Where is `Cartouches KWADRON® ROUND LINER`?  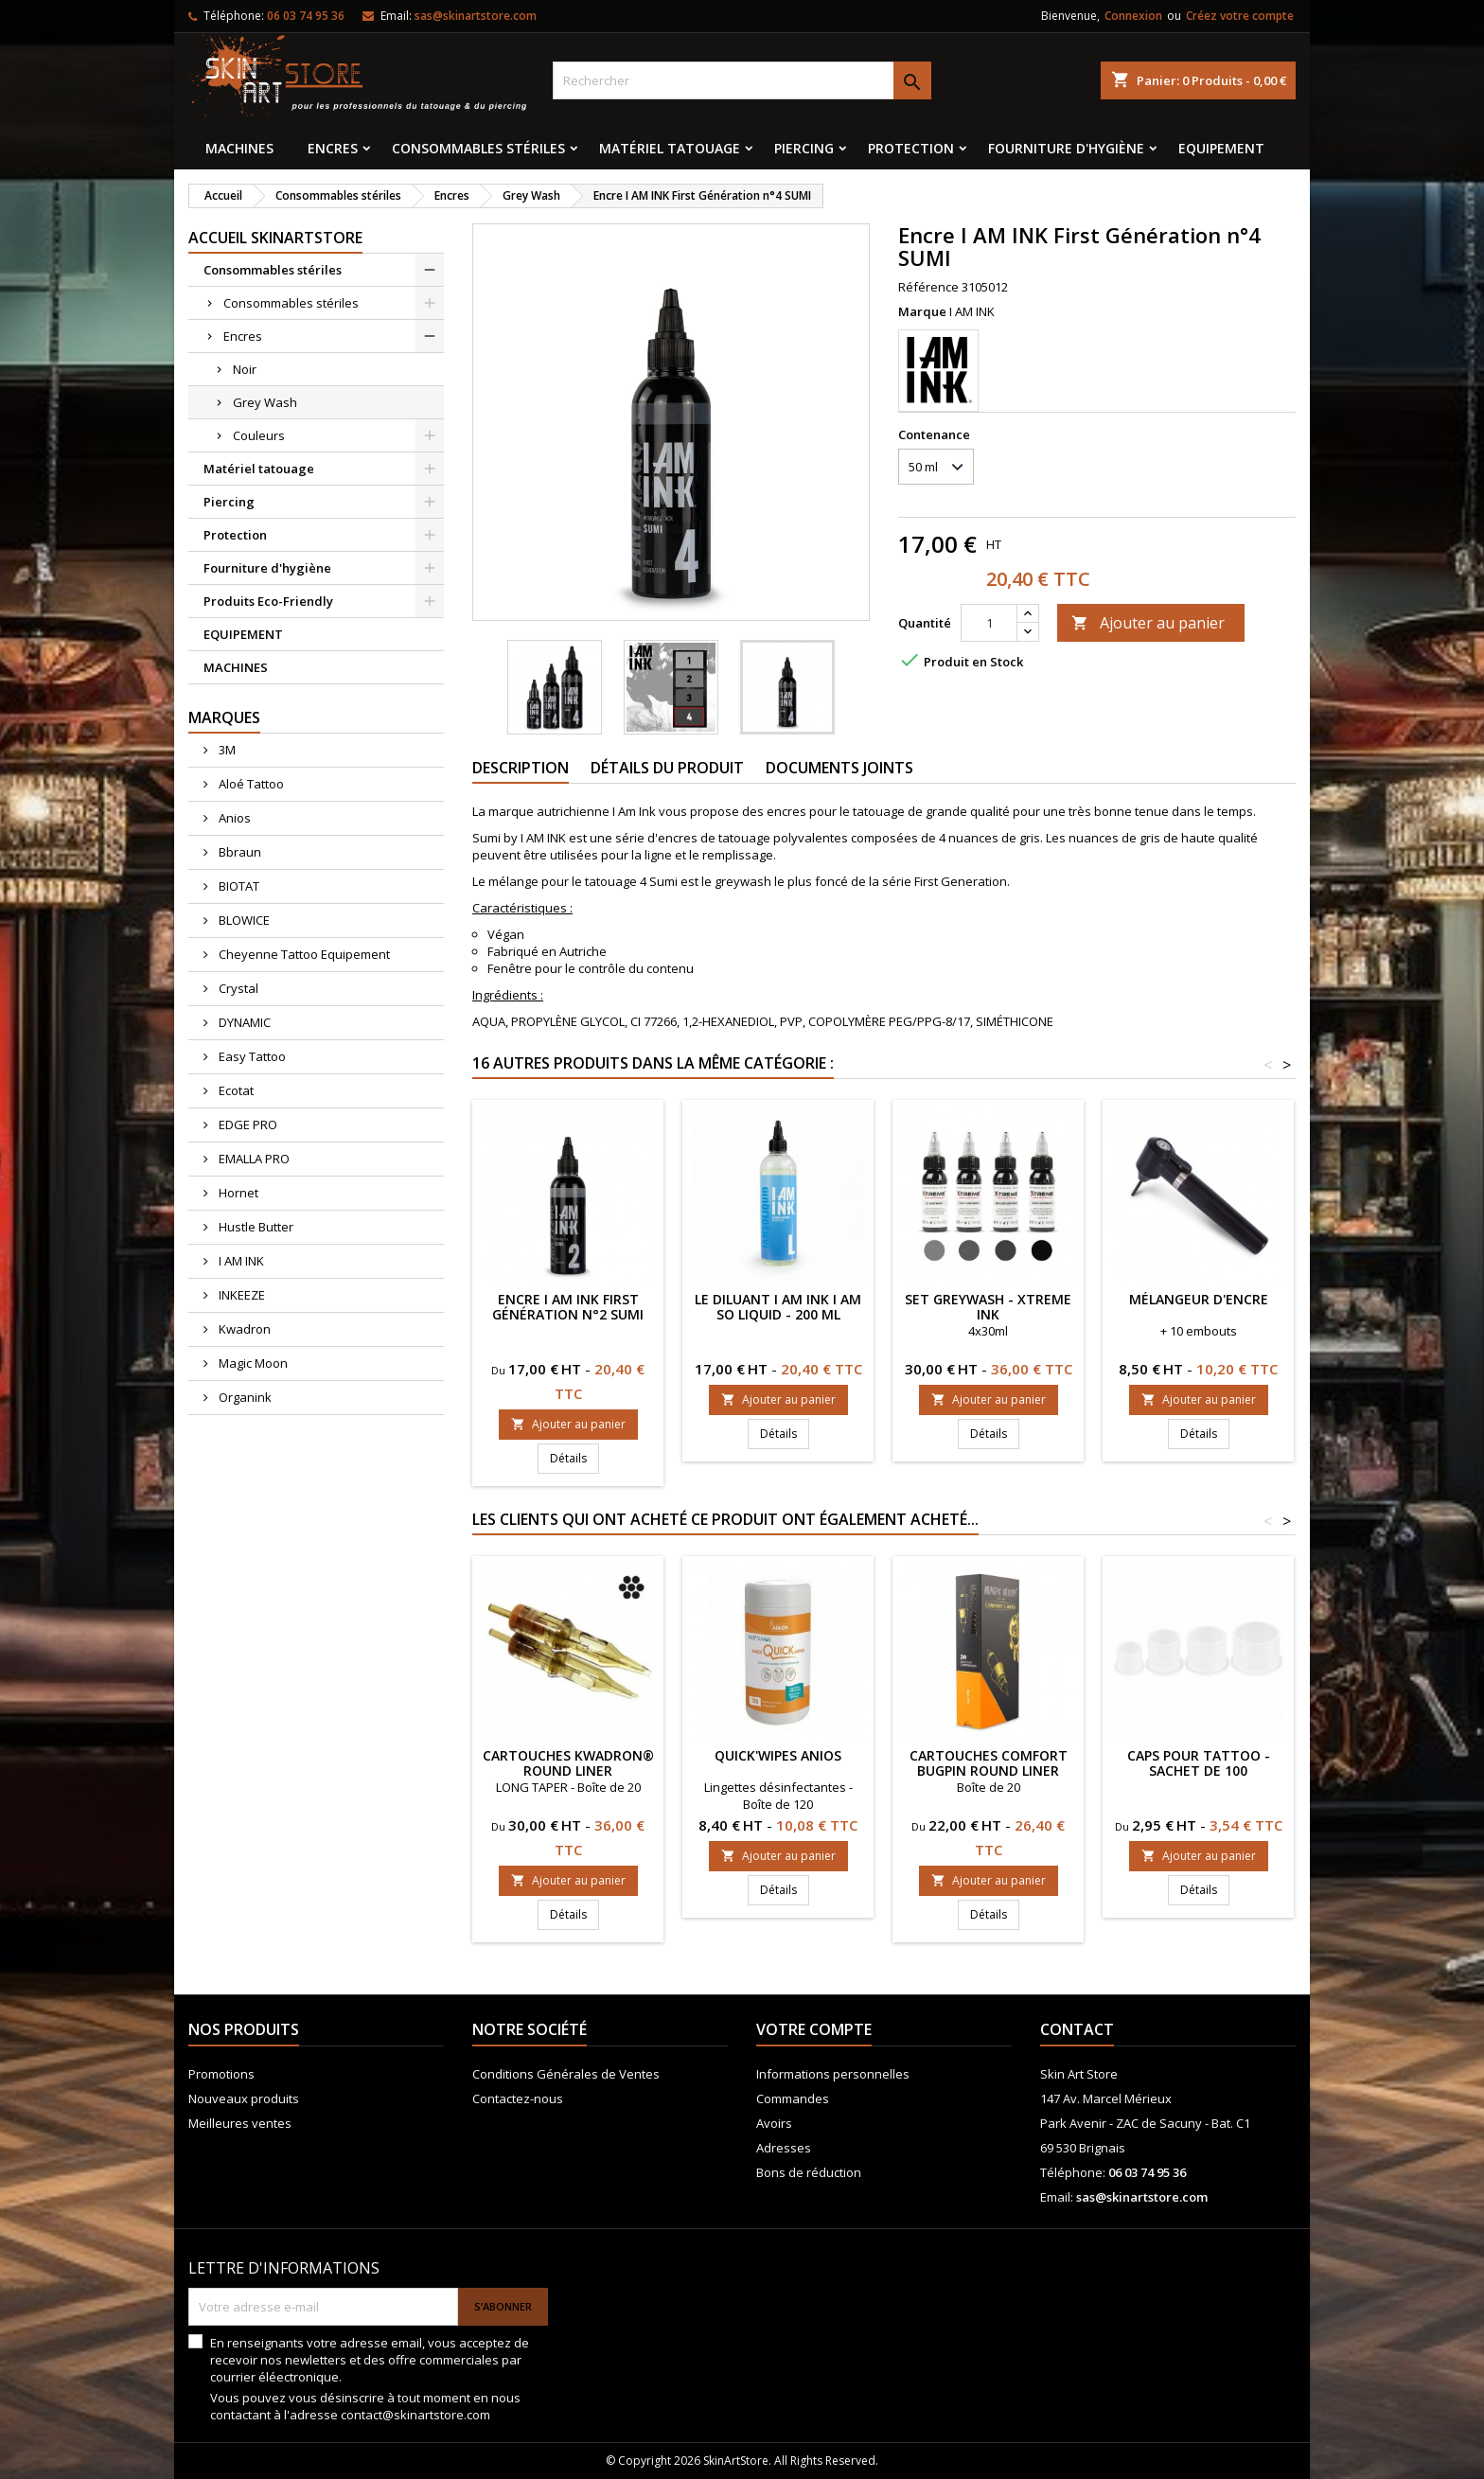
Cartouches KWADRON® ROUND LINER is located at coordinates (568, 1763).